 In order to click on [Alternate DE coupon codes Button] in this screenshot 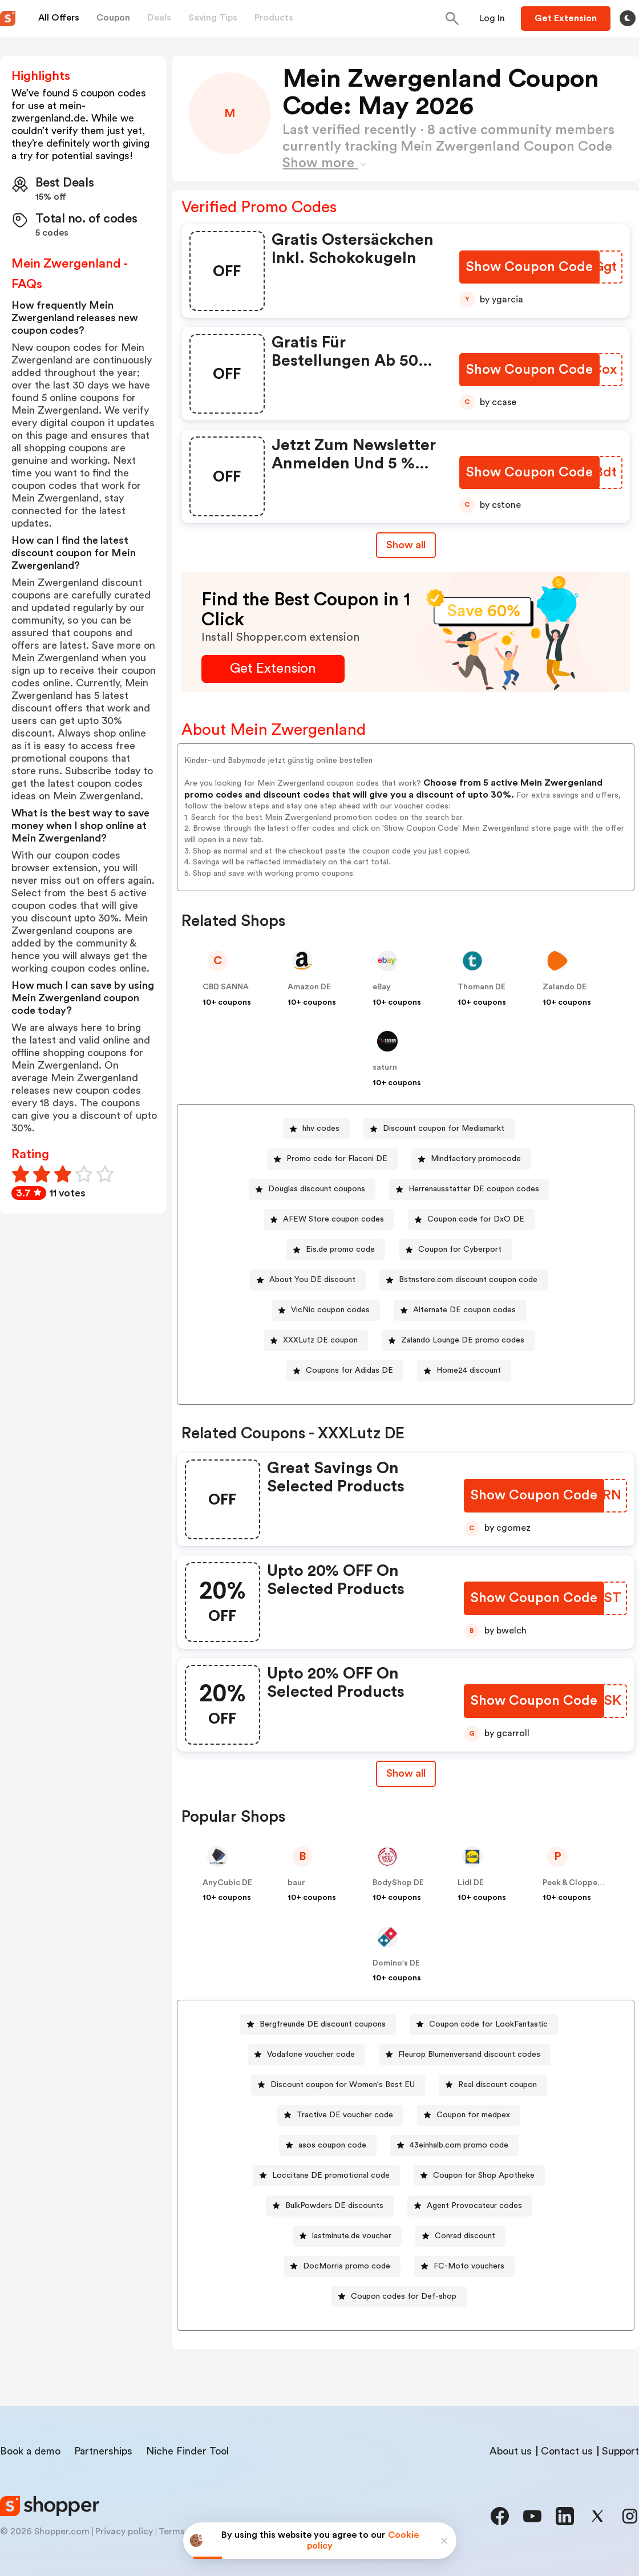, I will do `click(460, 1310)`.